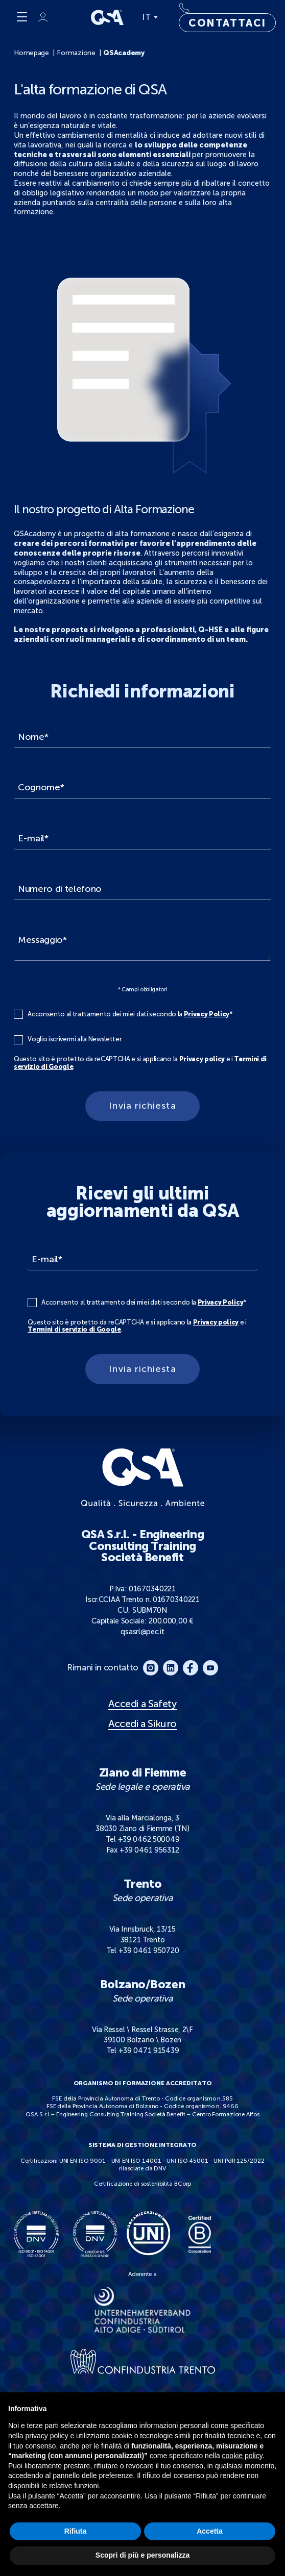 The height and width of the screenshot is (2576, 285). Describe the element at coordinates (22, 17) in the screenshot. I see `[Menu]` at that location.